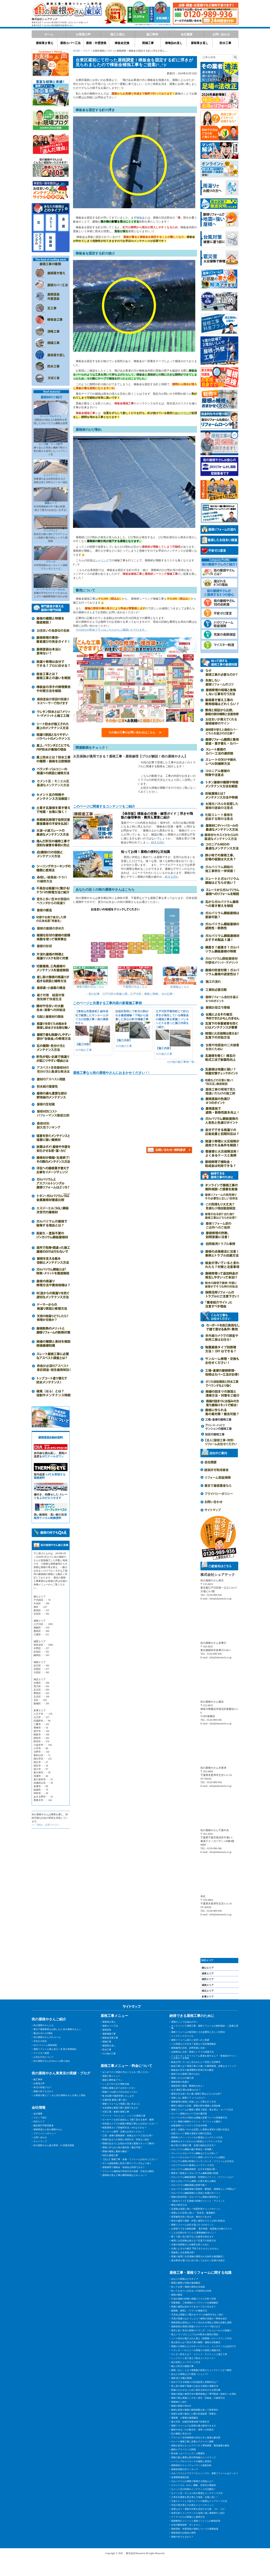 This screenshot has width=270, height=2576. I want to click on アスベスト含有屋根材の見分け方と最適な解決策, so click(195, 2437).